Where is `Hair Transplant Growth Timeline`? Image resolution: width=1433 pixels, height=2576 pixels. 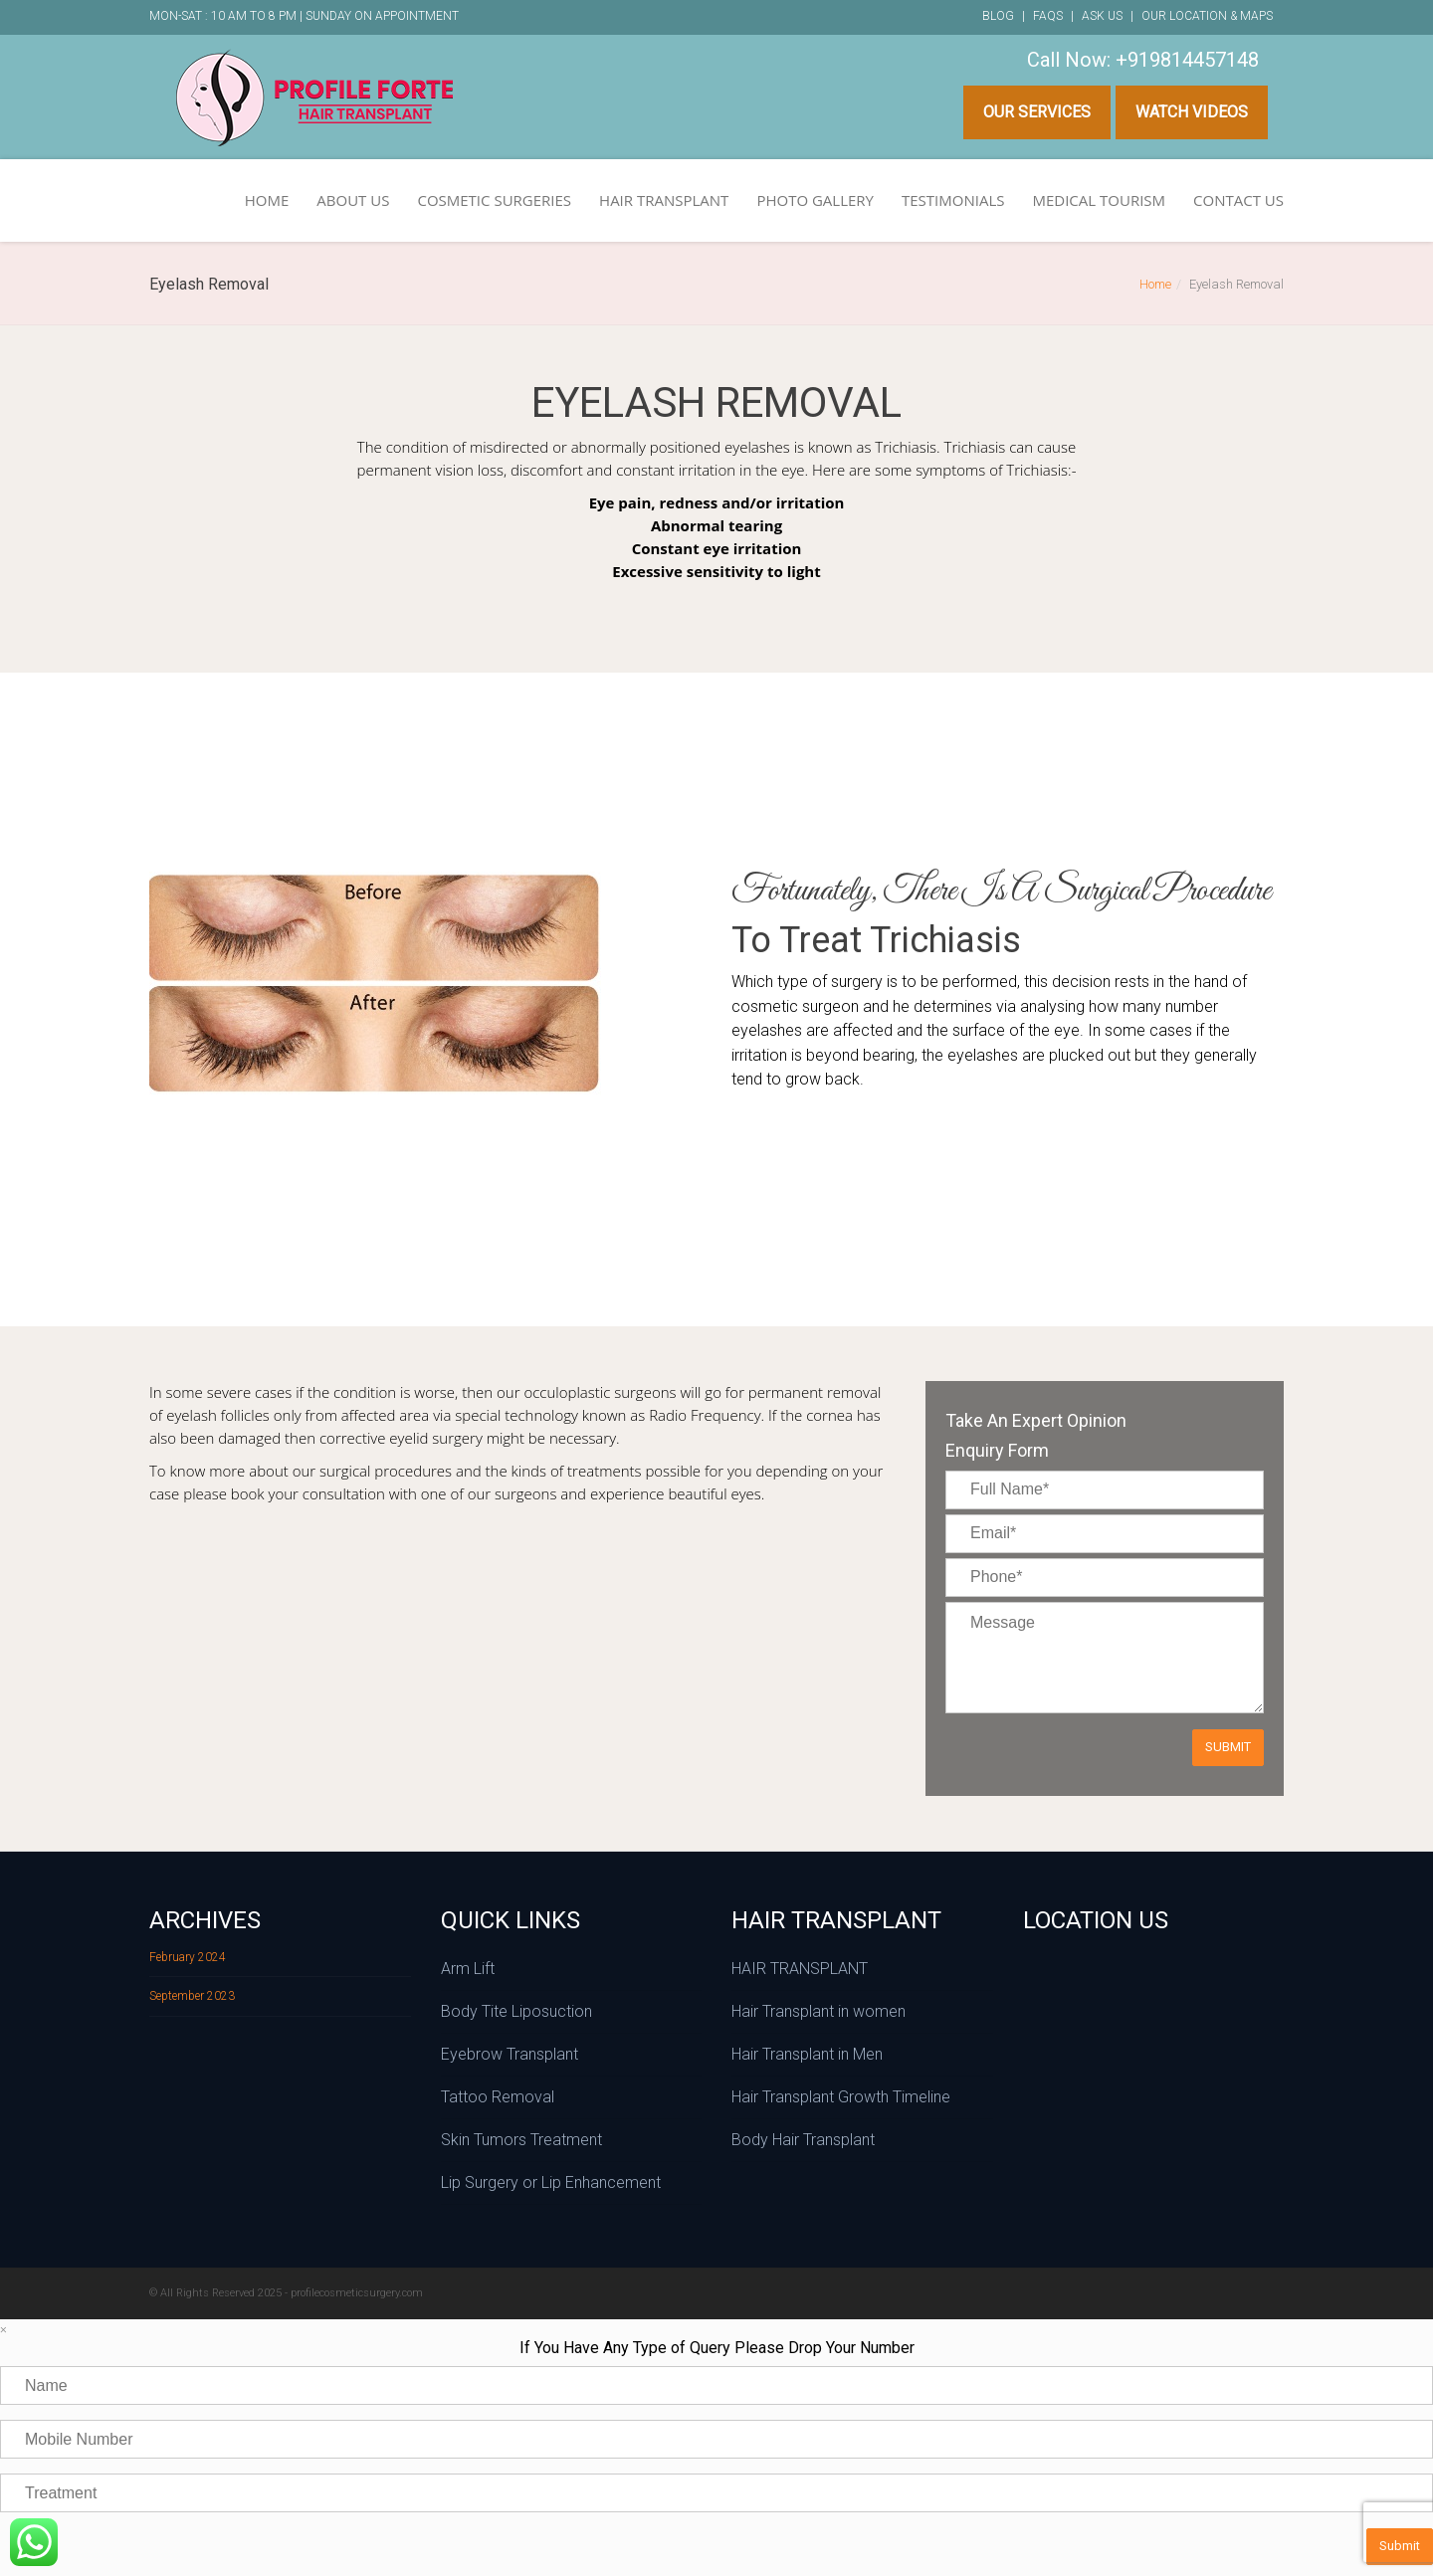 Hair Transplant Growth Timeline is located at coordinates (840, 2096).